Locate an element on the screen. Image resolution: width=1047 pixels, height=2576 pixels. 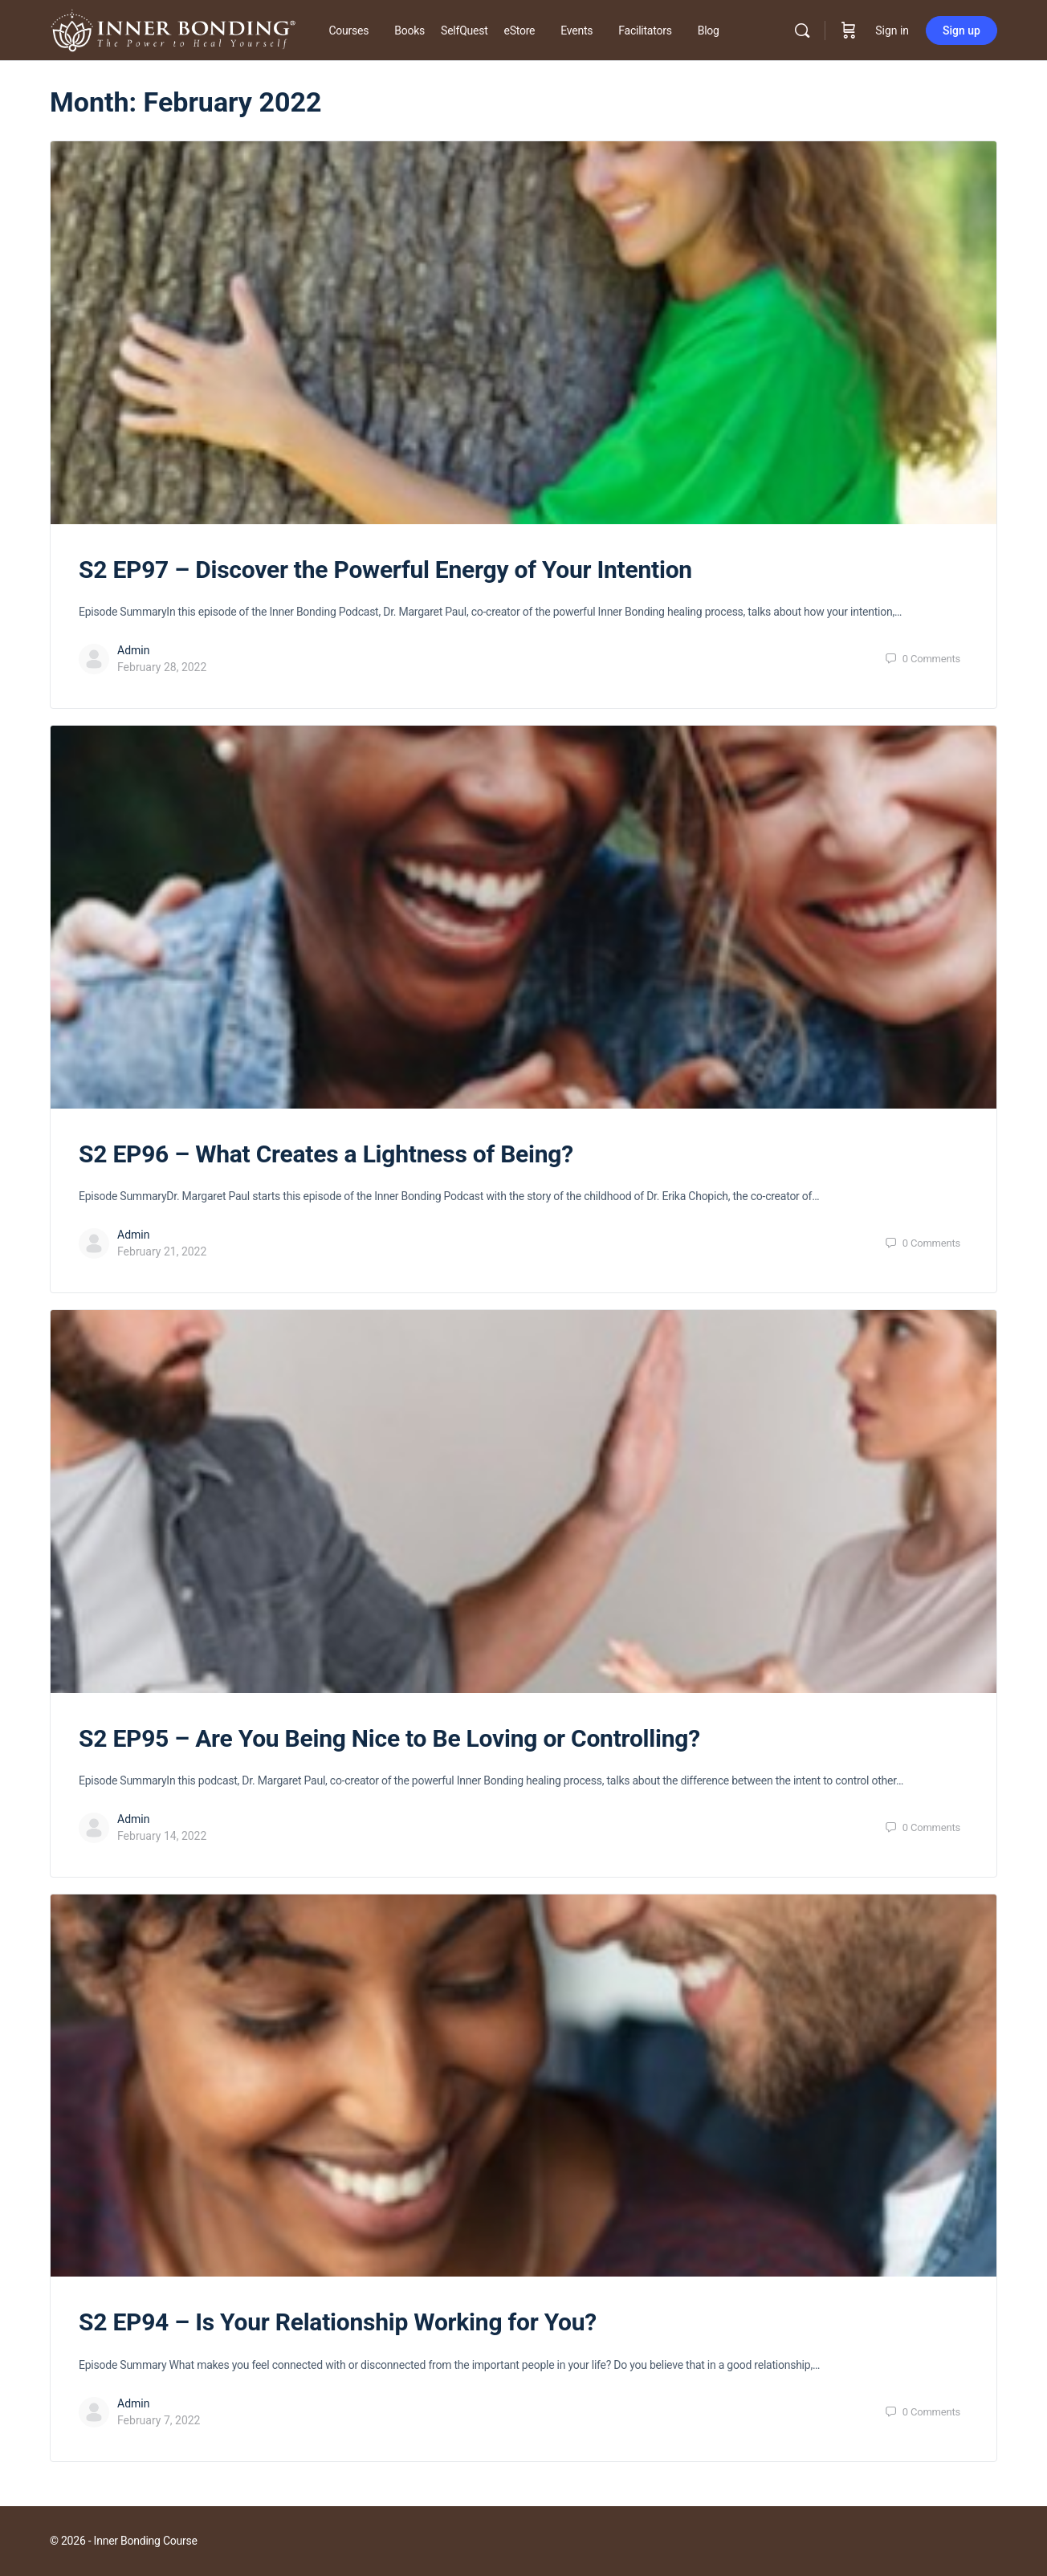
[Go to Inner Bonding Hub homepage] is located at coordinates (173, 29).